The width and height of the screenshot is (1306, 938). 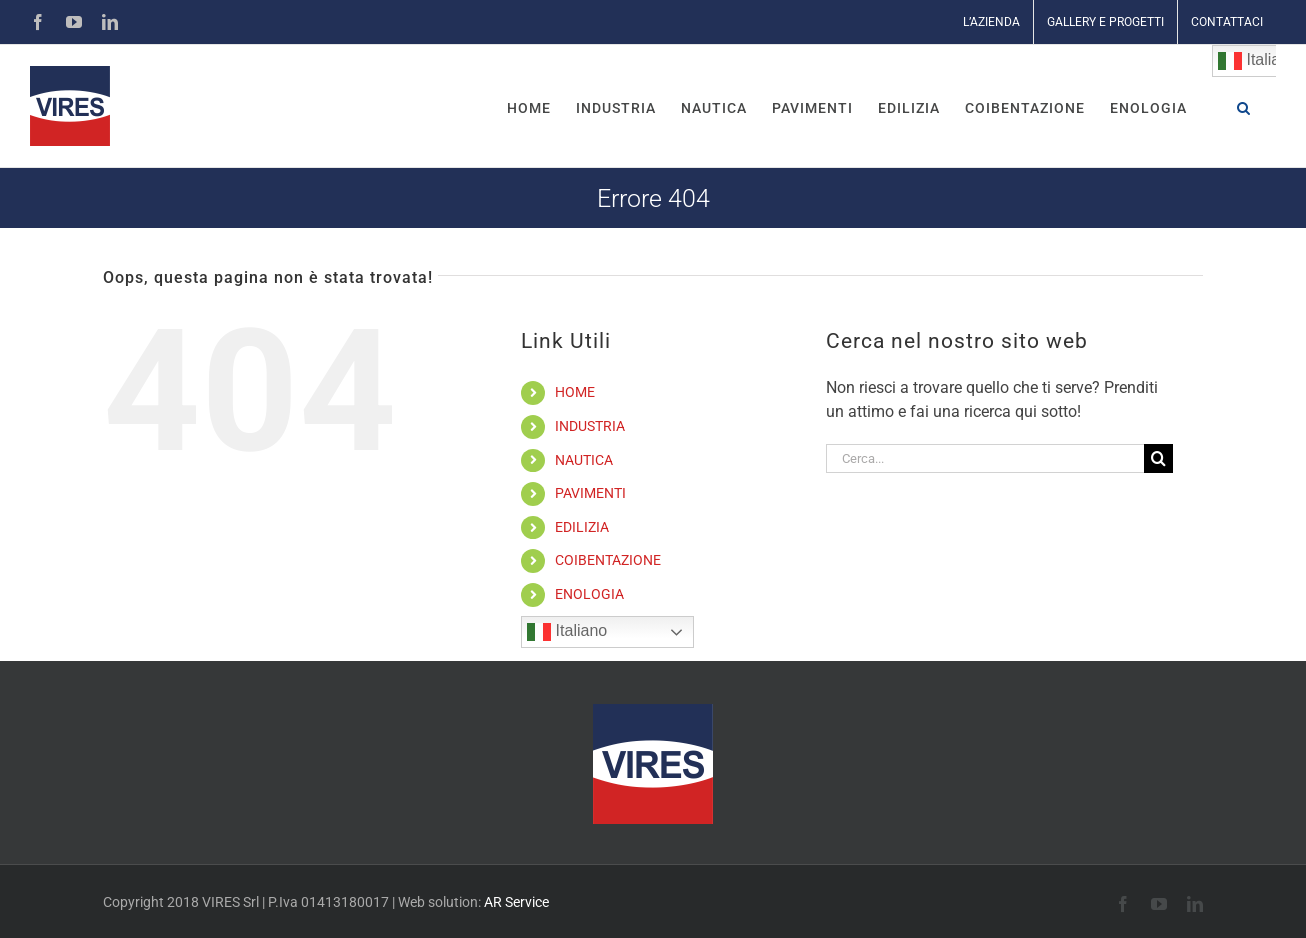 What do you see at coordinates (608, 560) in the screenshot?
I see `COIBENTAZIONE` at bounding box center [608, 560].